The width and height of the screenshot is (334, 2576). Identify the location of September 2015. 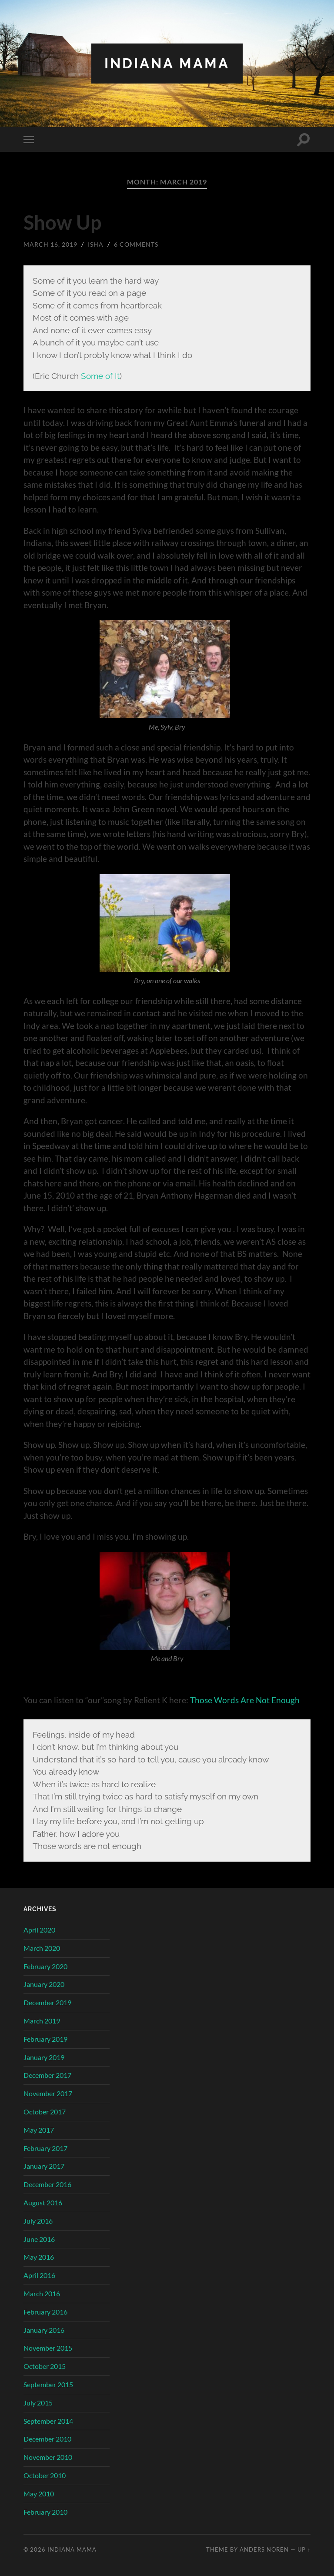
(48, 2384).